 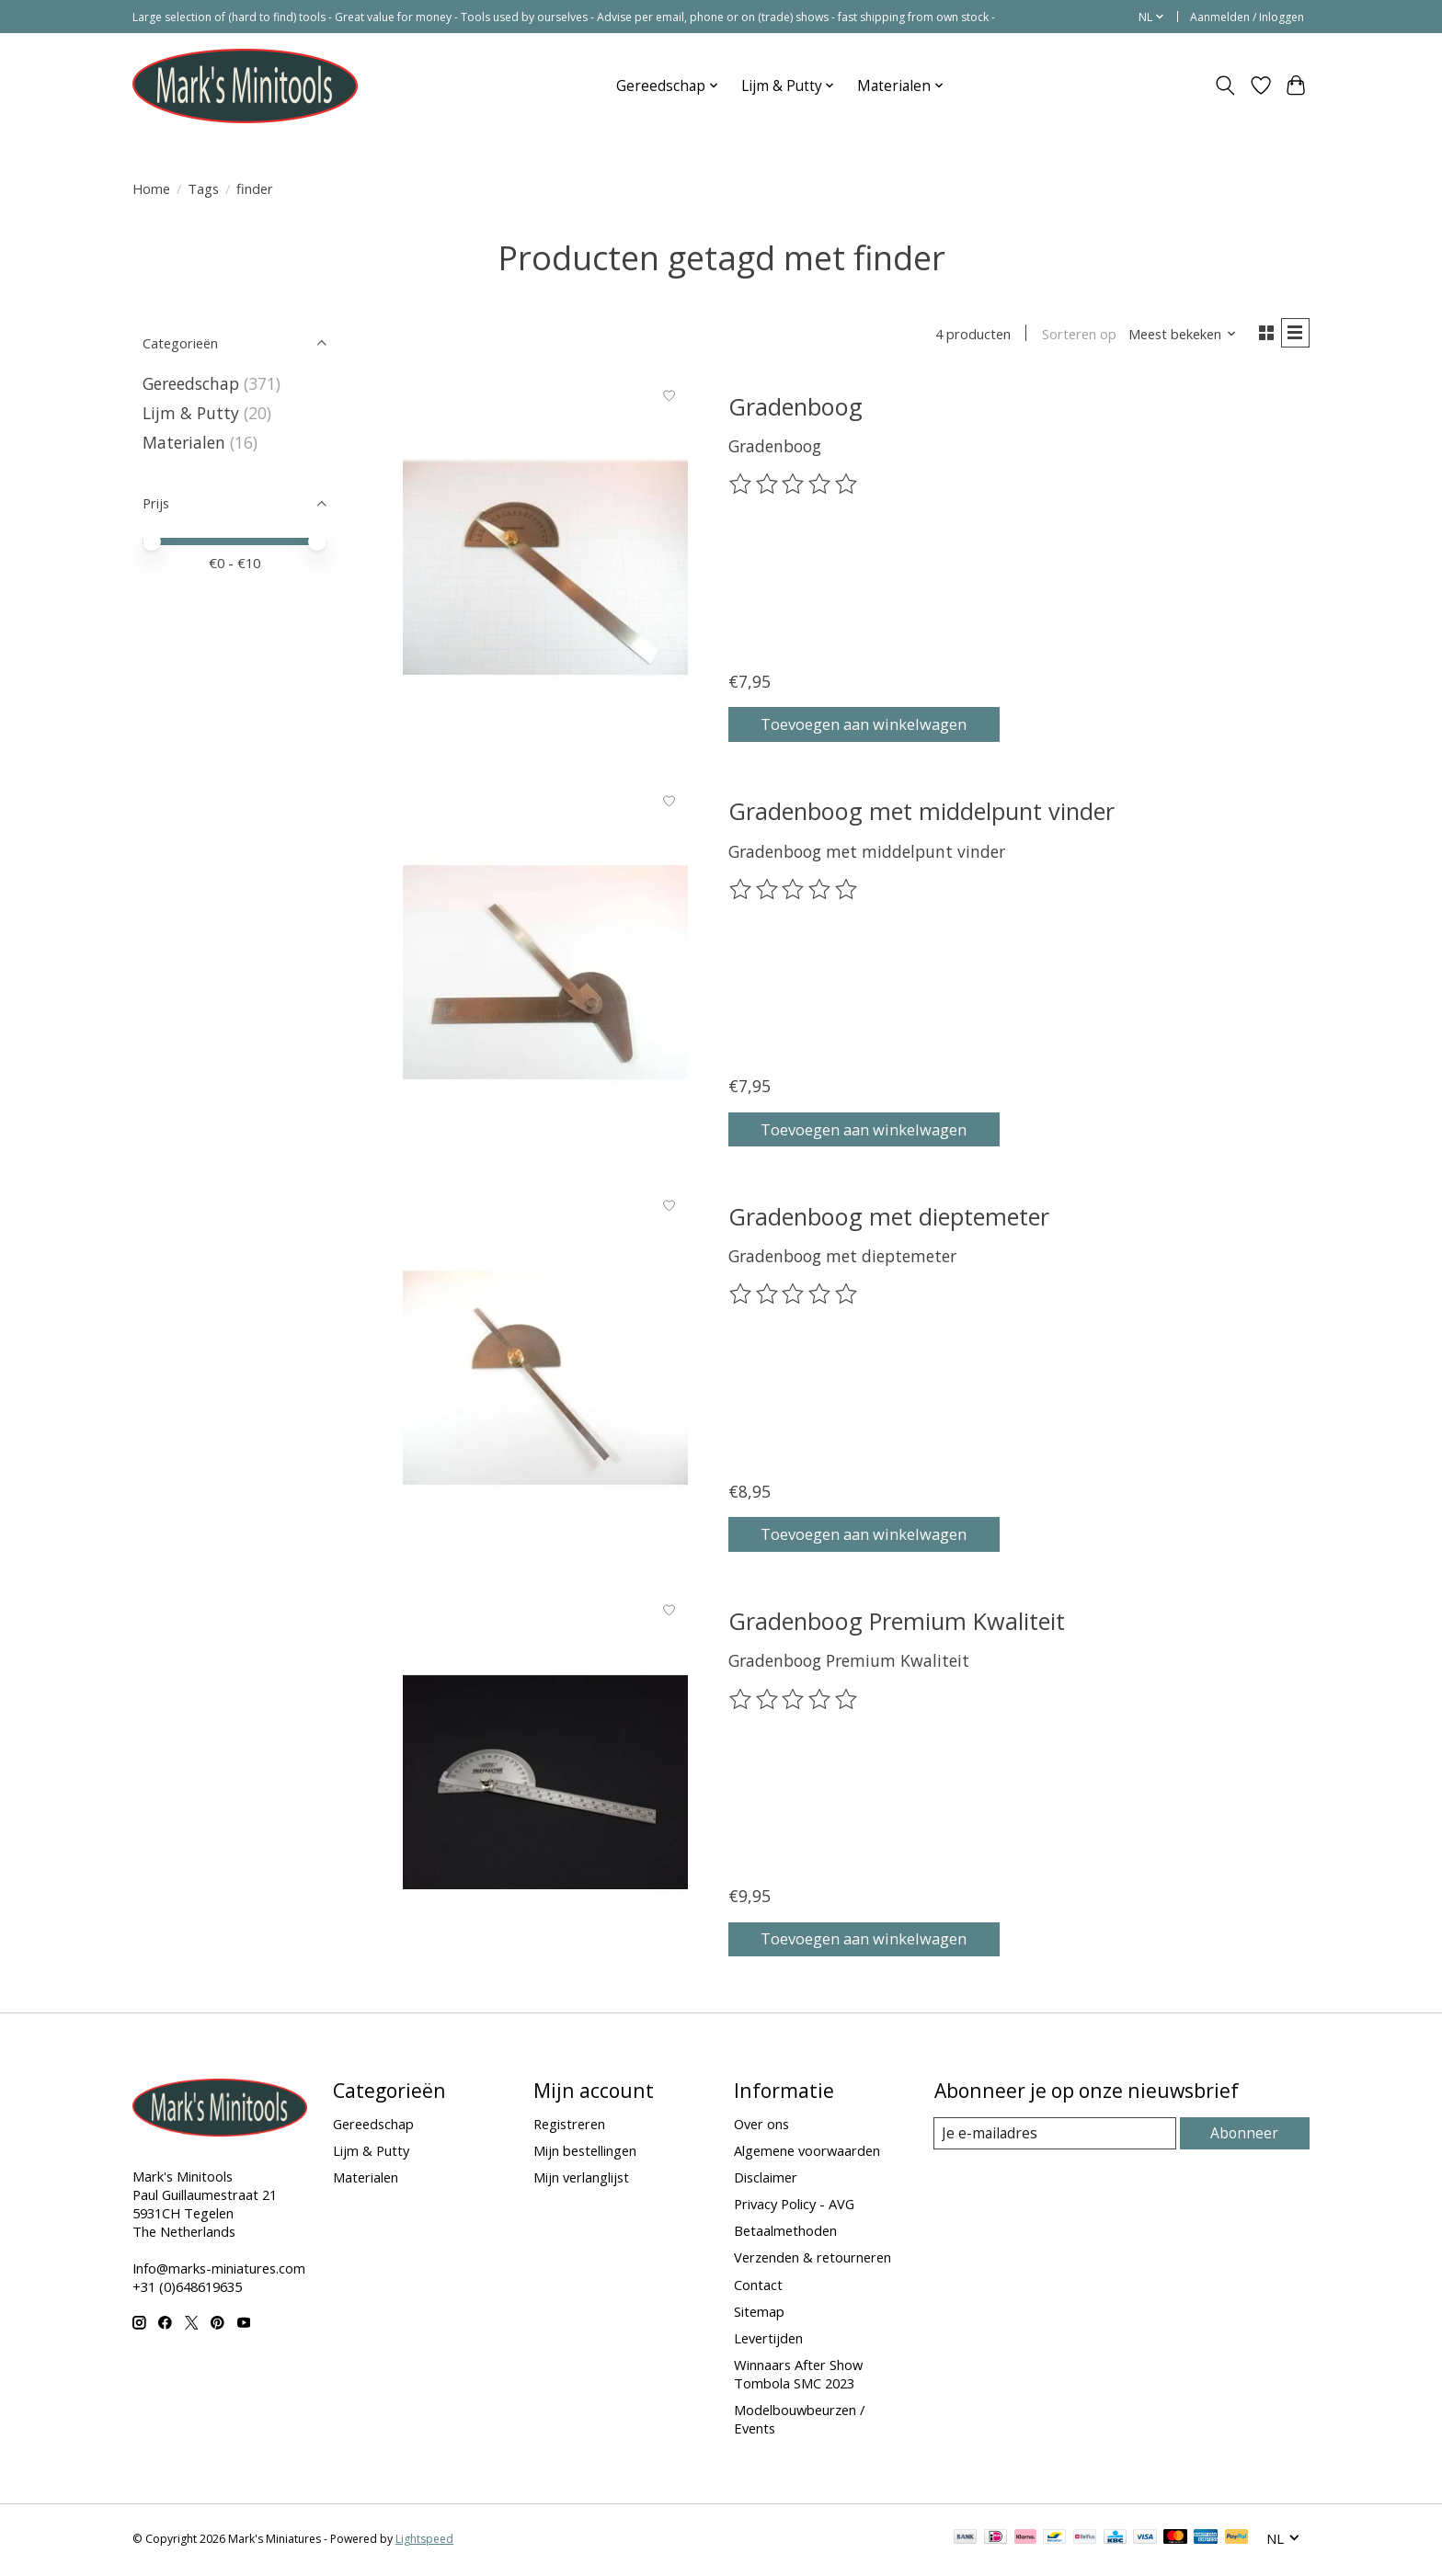 I want to click on [Toggle icon], so click(x=1225, y=85).